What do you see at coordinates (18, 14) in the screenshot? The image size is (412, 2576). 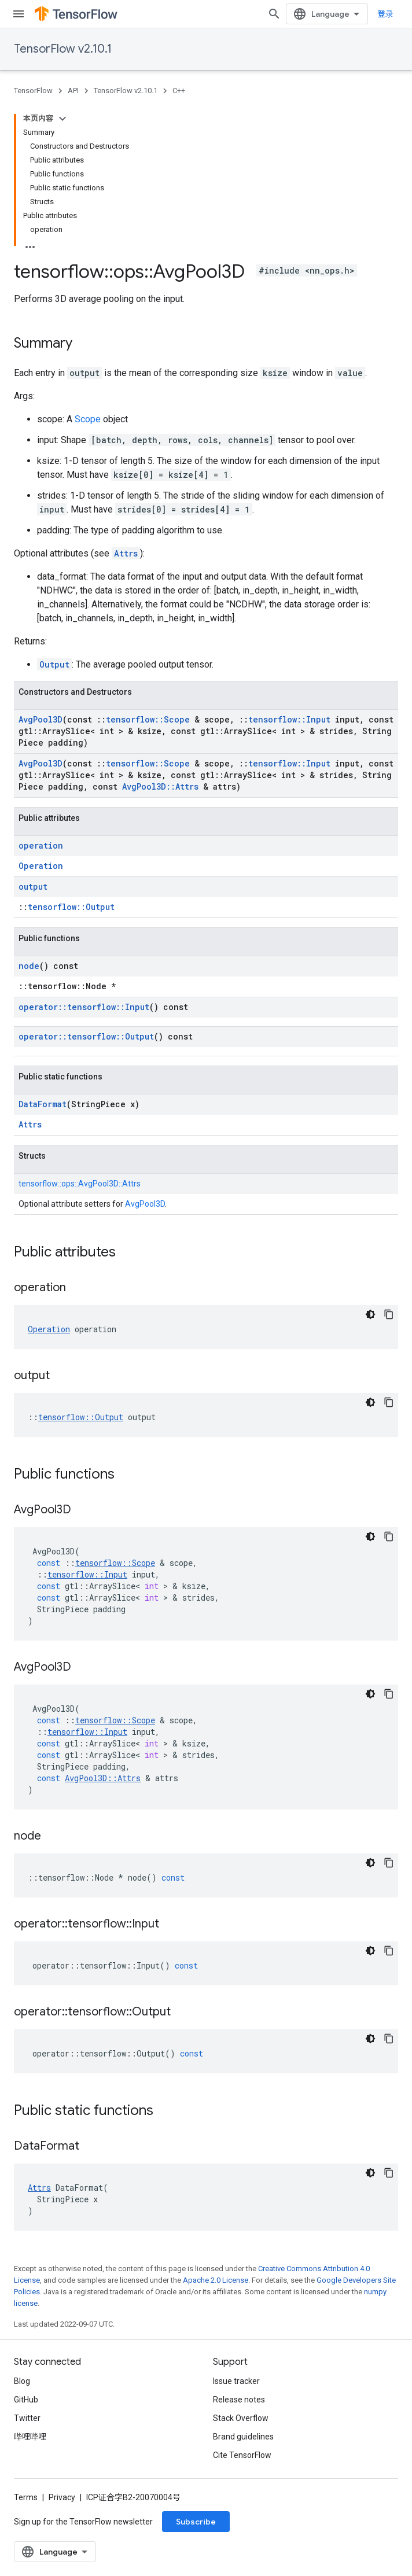 I see `[Open menu]` at bounding box center [18, 14].